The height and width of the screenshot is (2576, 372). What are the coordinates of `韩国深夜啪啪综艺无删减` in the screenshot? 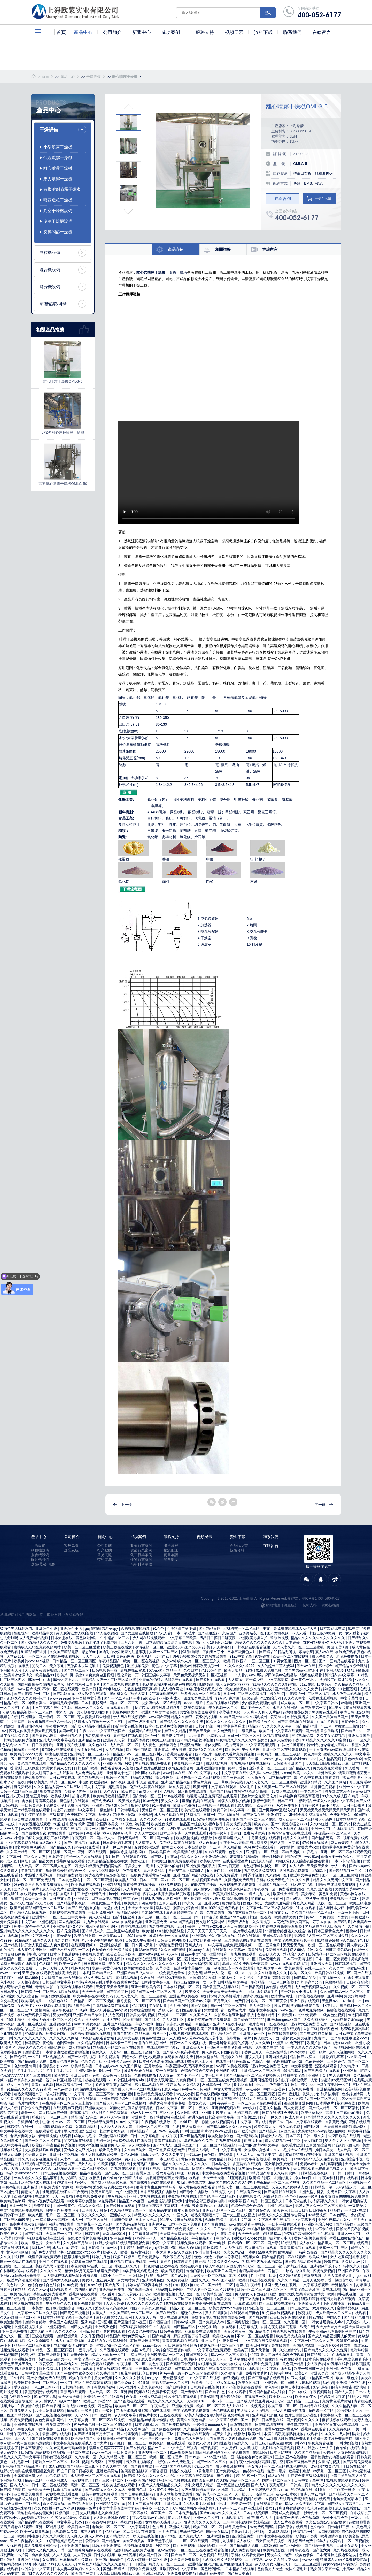 It's located at (90, 2033).